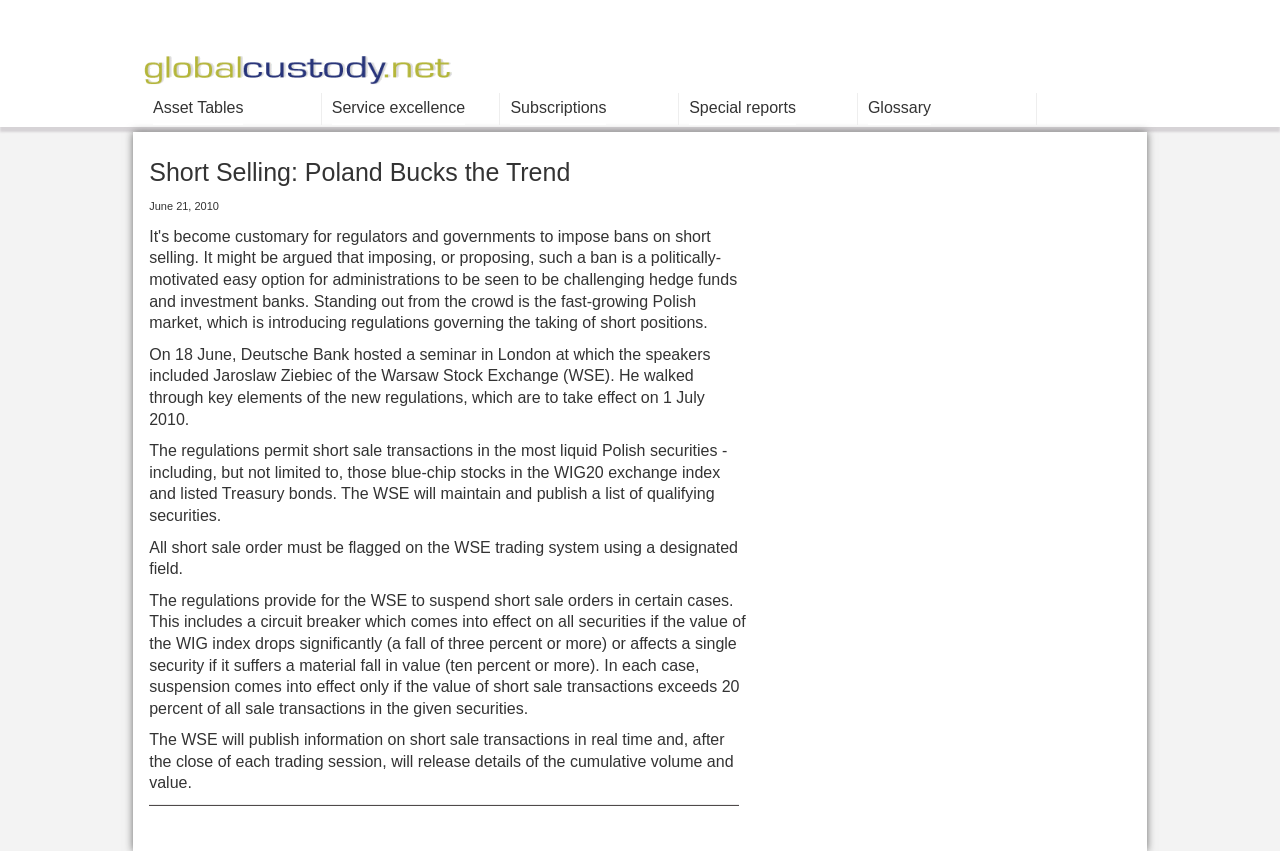 The image size is (1280, 851). What do you see at coordinates (198, 107) in the screenshot?
I see `Asset Tables` at bounding box center [198, 107].